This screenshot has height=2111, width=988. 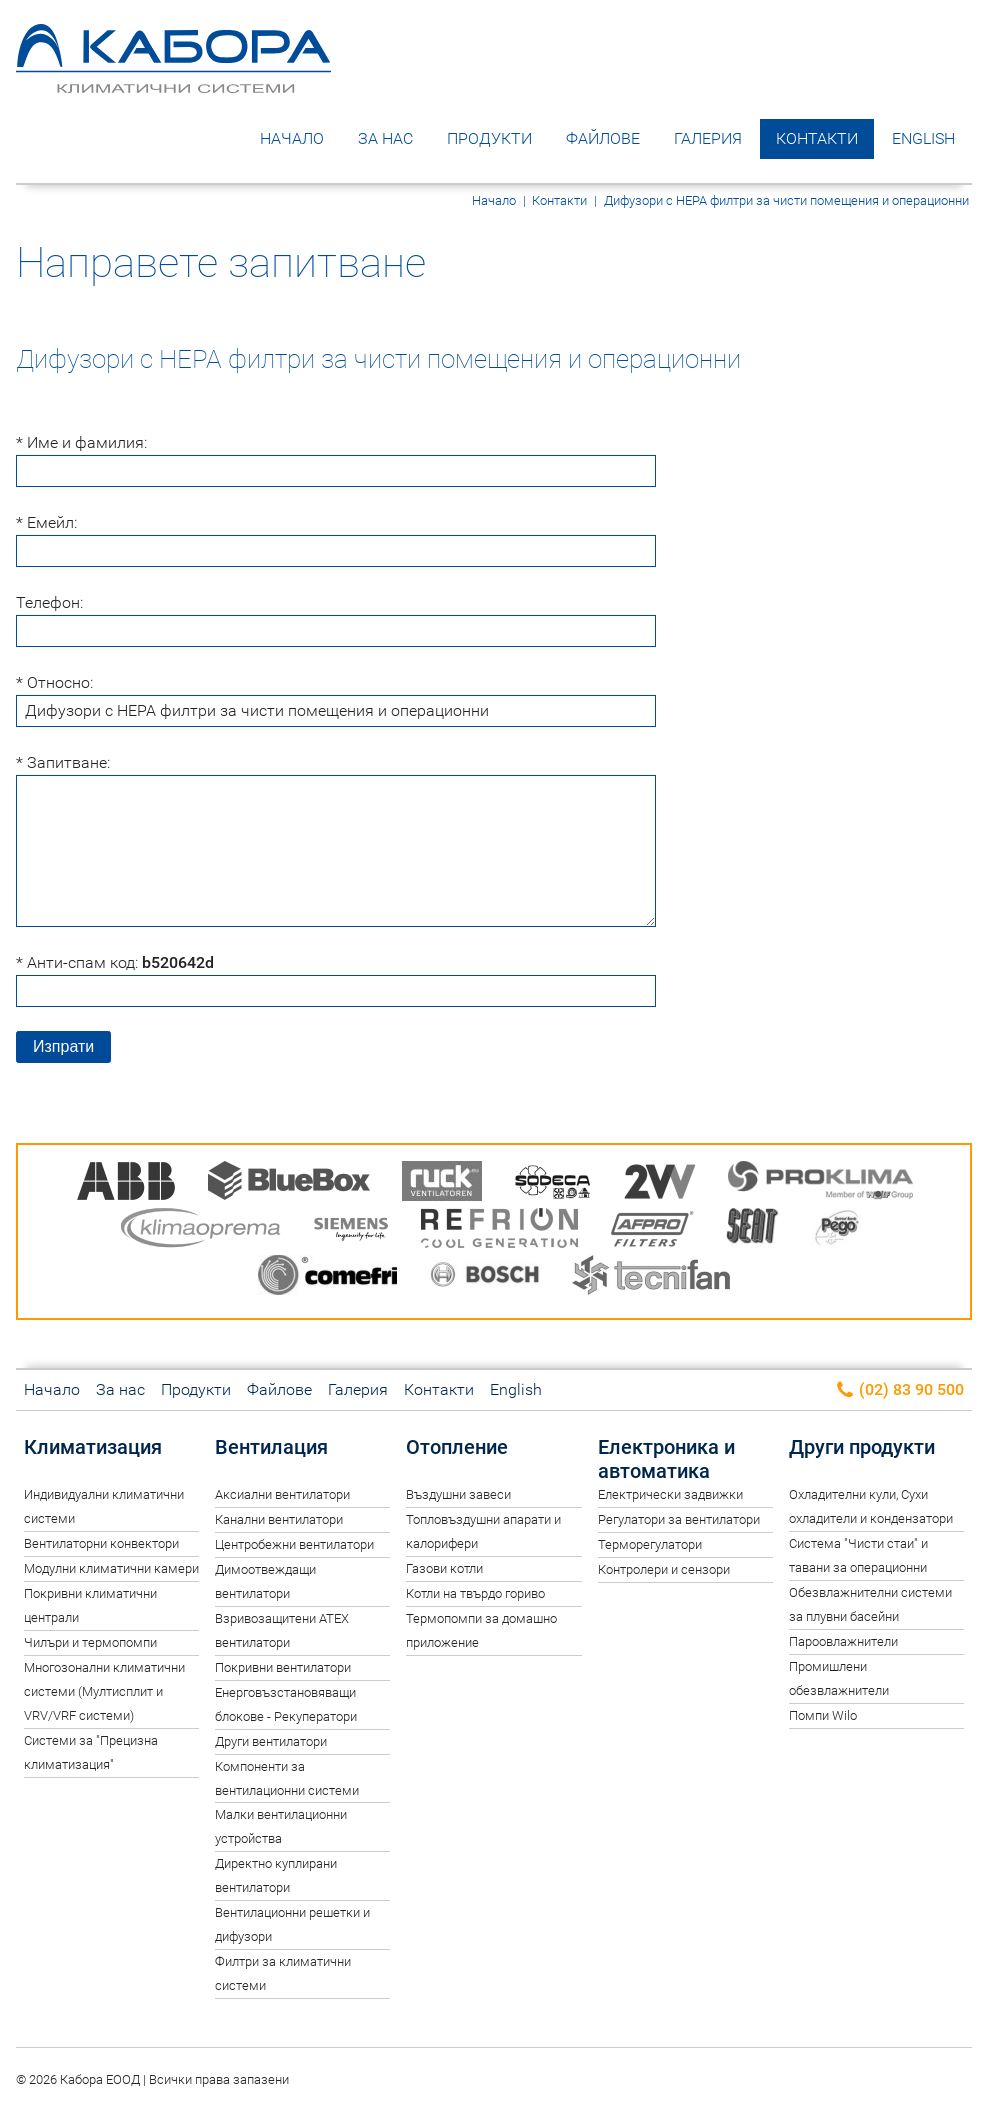 I want to click on * Емейл:, so click(x=46, y=522).